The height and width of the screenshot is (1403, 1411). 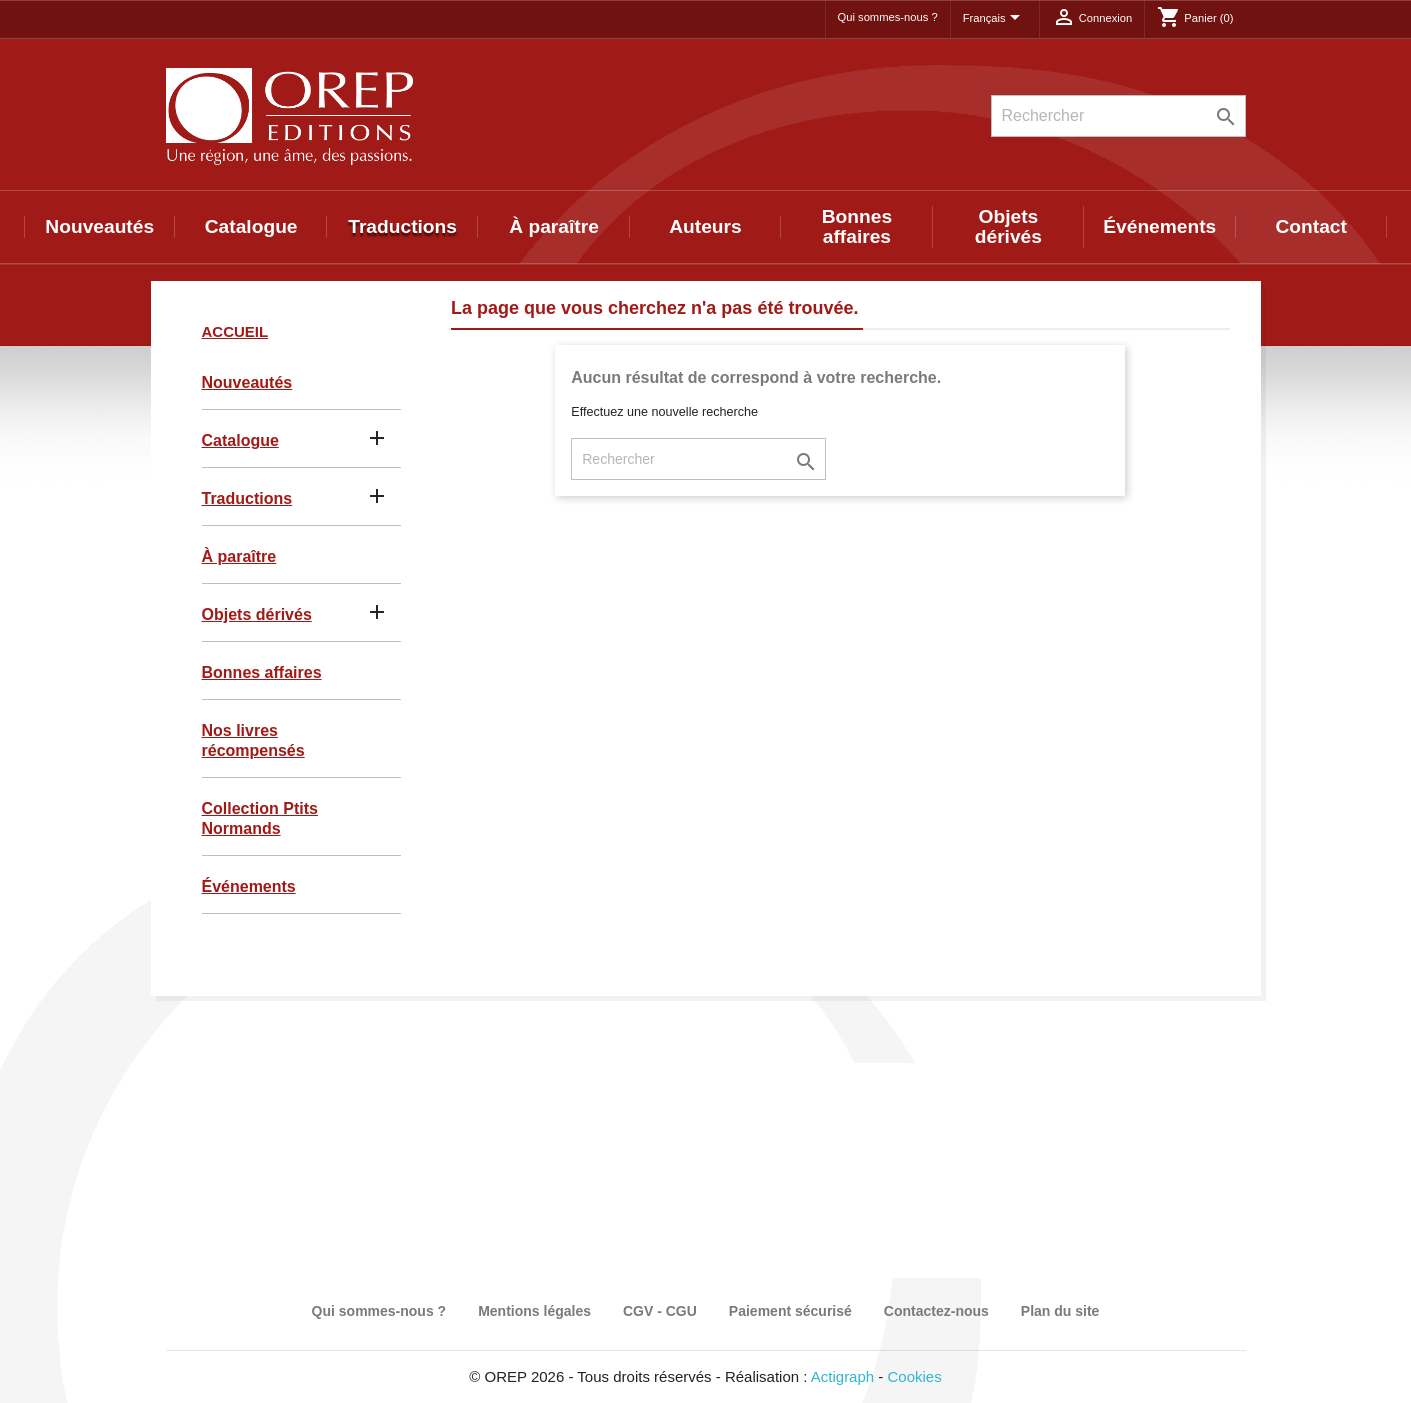 I want to click on Nos livres récompensés, so click(x=253, y=740).